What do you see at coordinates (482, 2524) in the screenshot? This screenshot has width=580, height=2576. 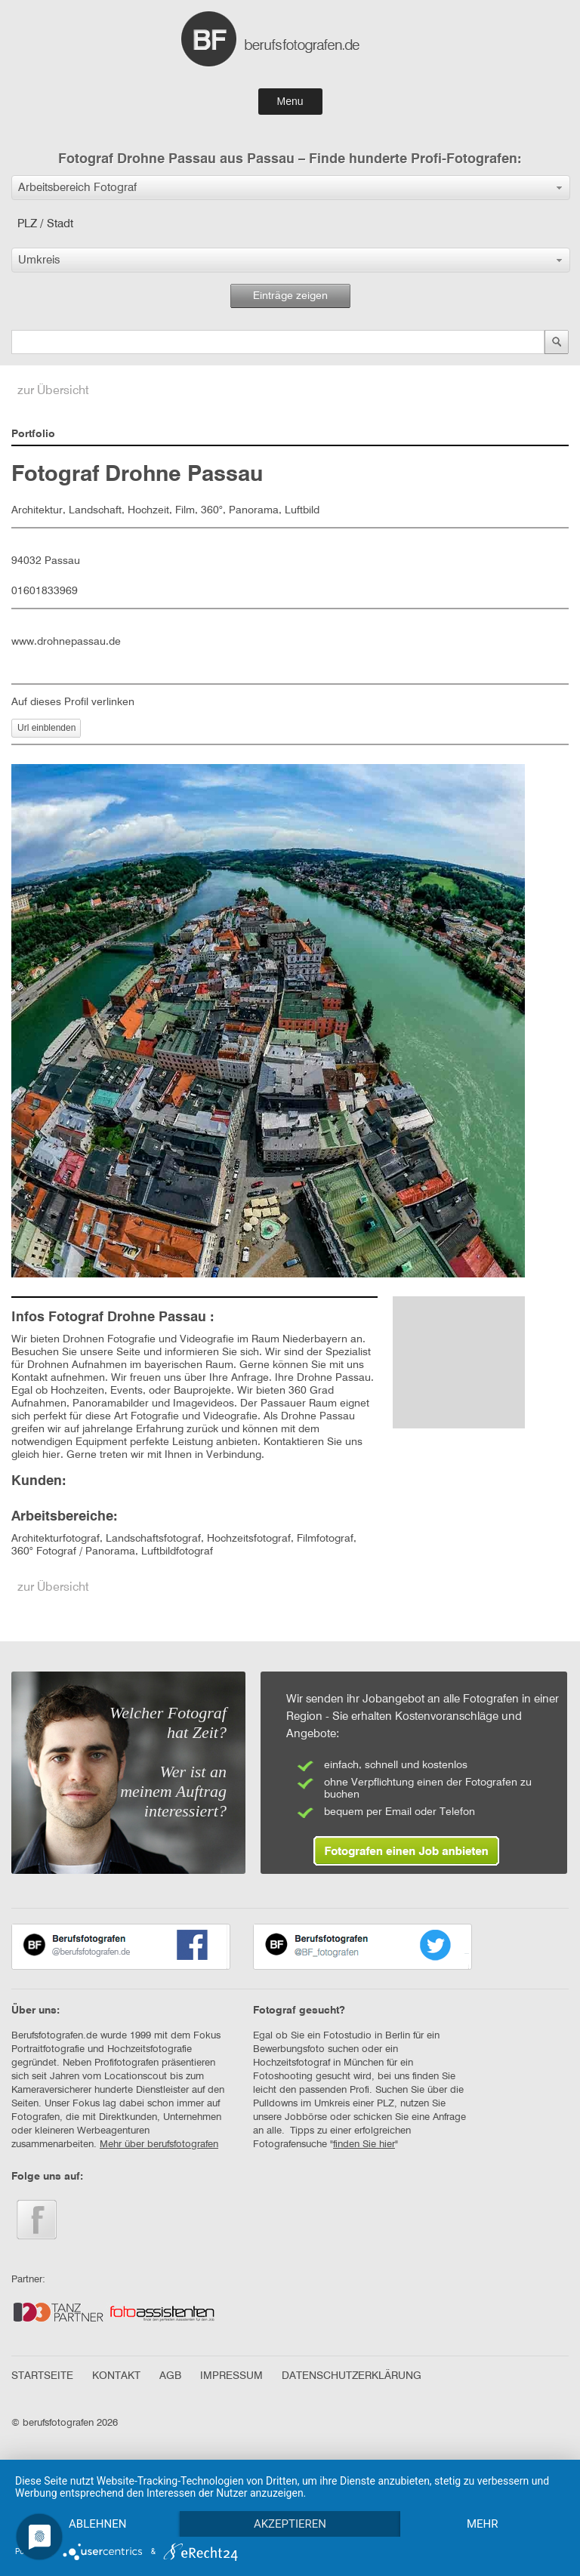 I see `mehr` at bounding box center [482, 2524].